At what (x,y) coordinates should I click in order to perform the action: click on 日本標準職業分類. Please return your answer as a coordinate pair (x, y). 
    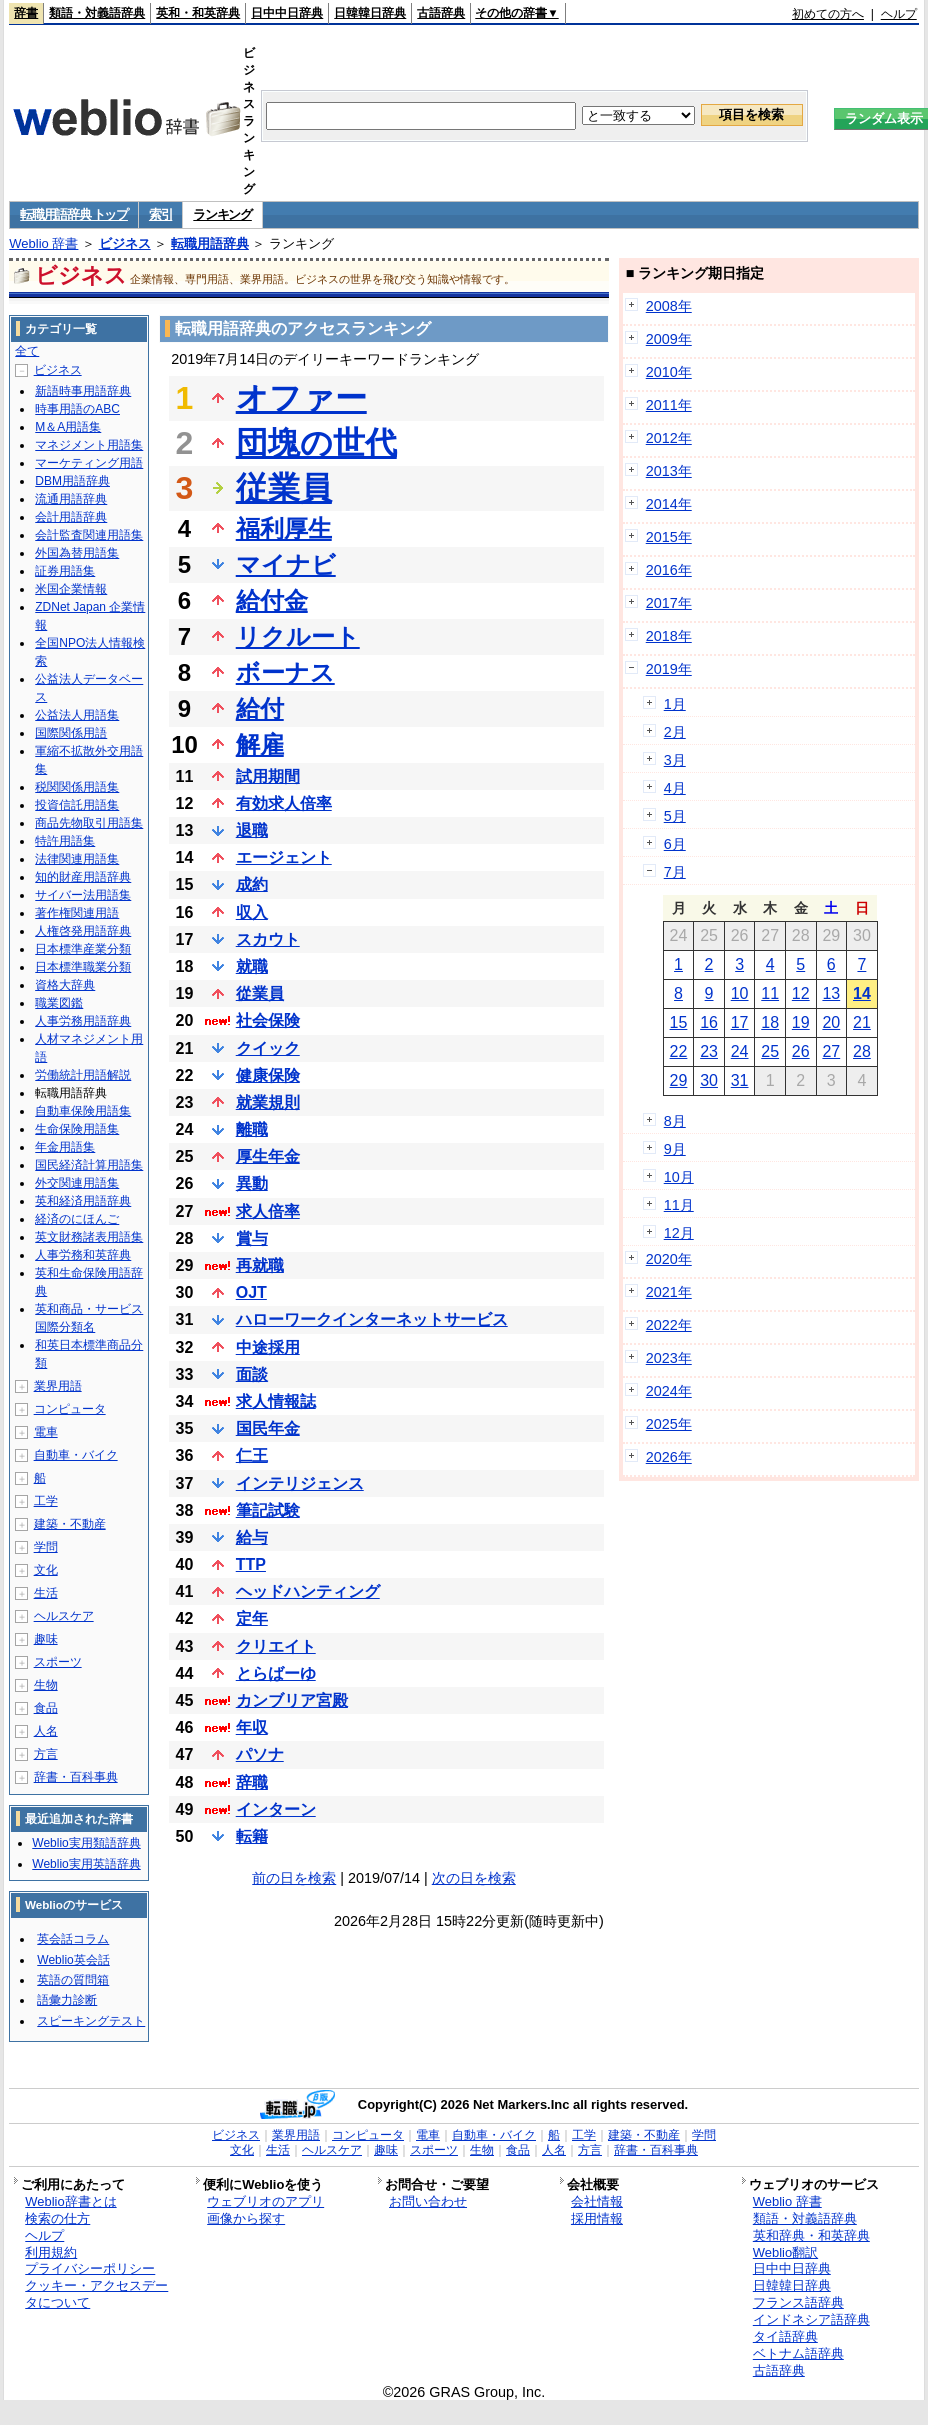
    Looking at the image, I should click on (83, 967).